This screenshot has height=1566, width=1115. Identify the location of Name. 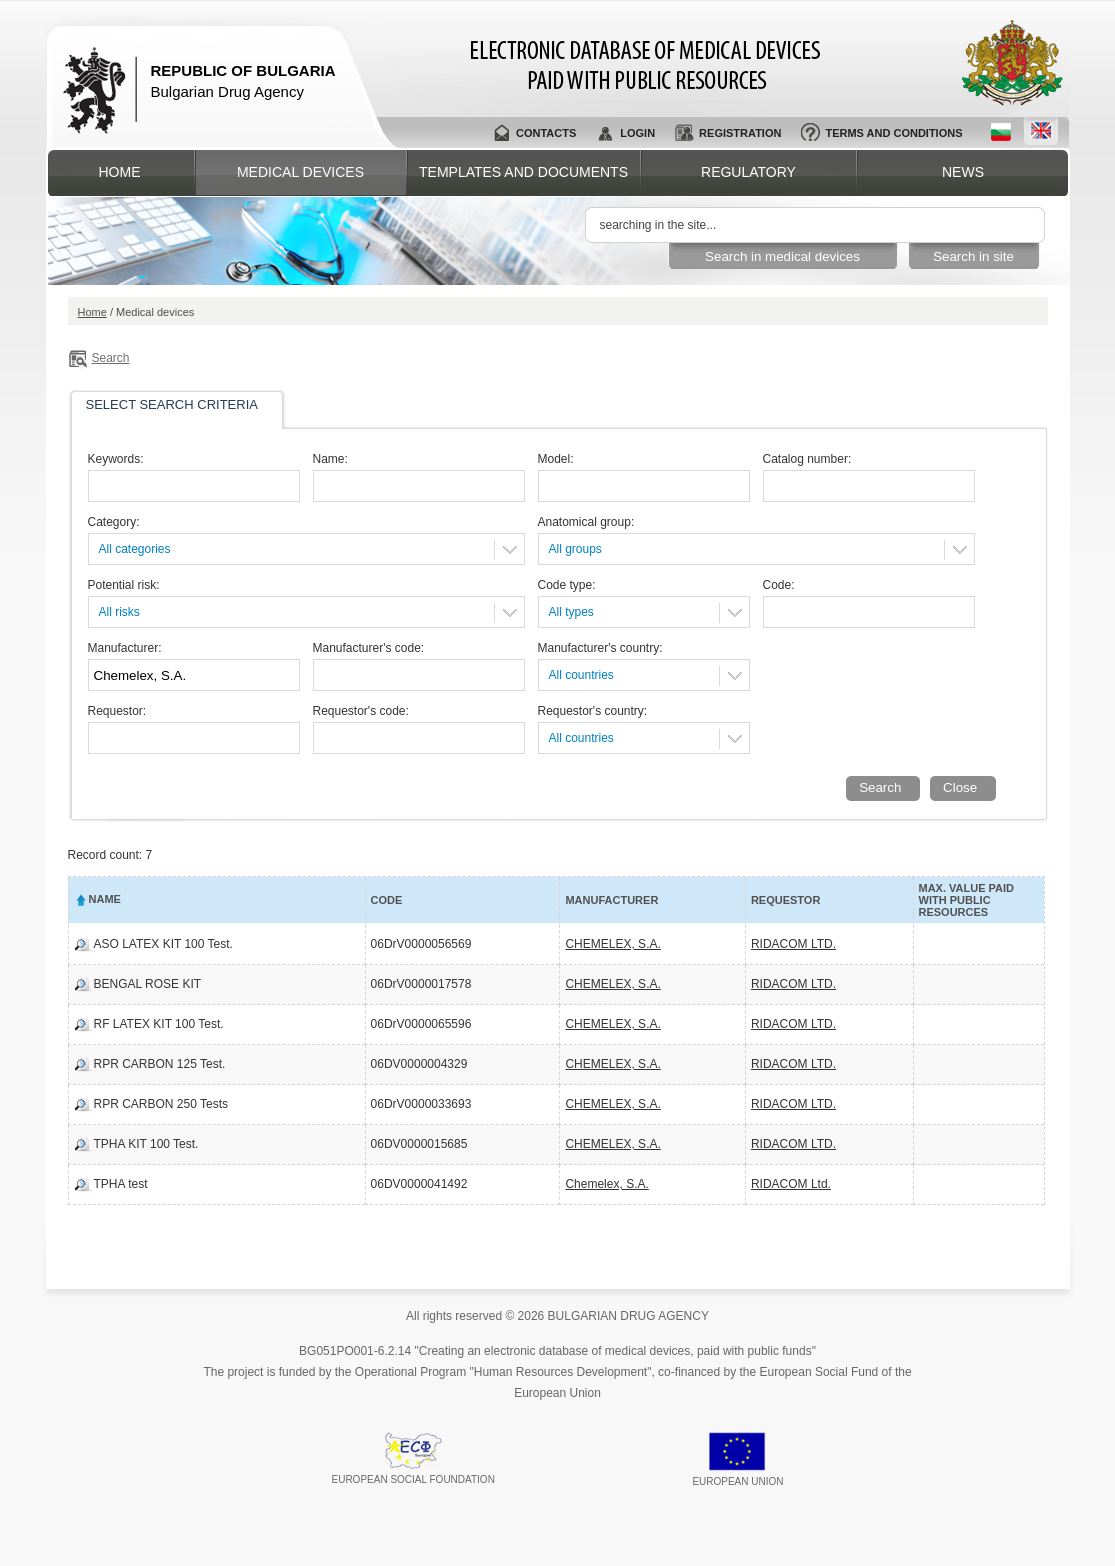
(105, 899).